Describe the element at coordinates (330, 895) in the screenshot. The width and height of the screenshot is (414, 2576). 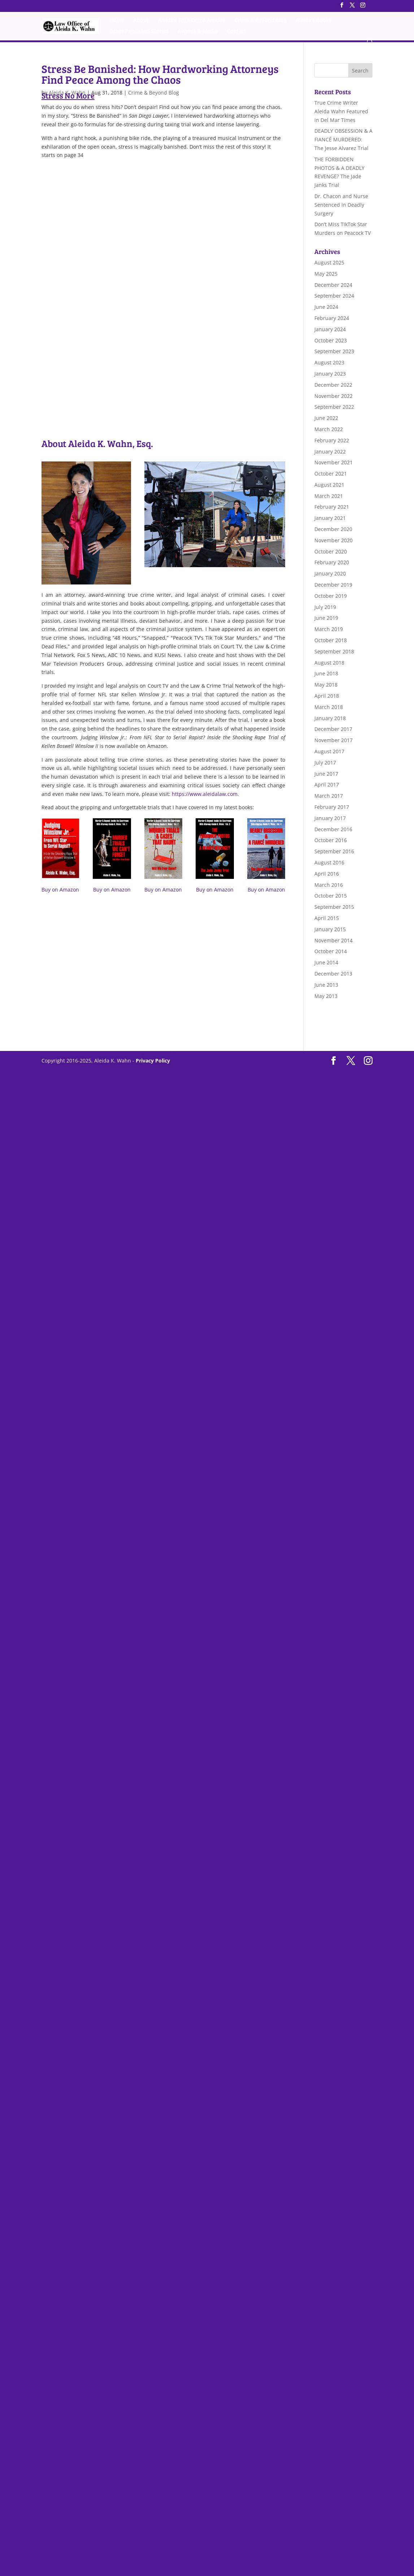
I see `October 2015` at that location.